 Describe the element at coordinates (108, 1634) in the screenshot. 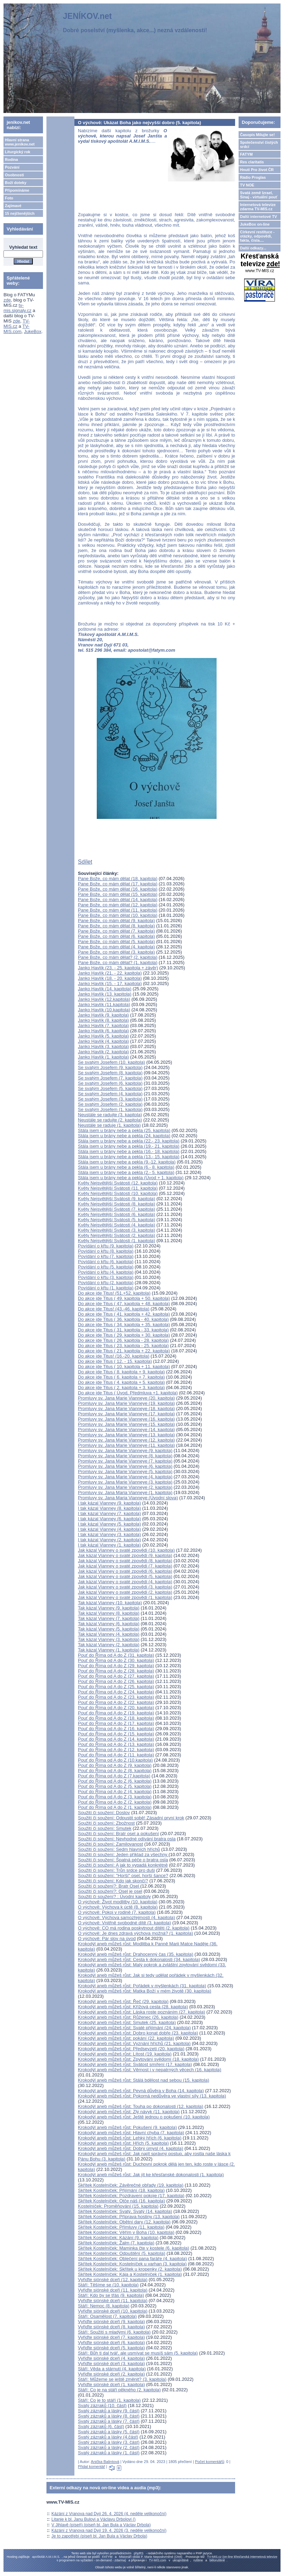

I see `Tak kázal Vianney (4. kapitola)` at that location.